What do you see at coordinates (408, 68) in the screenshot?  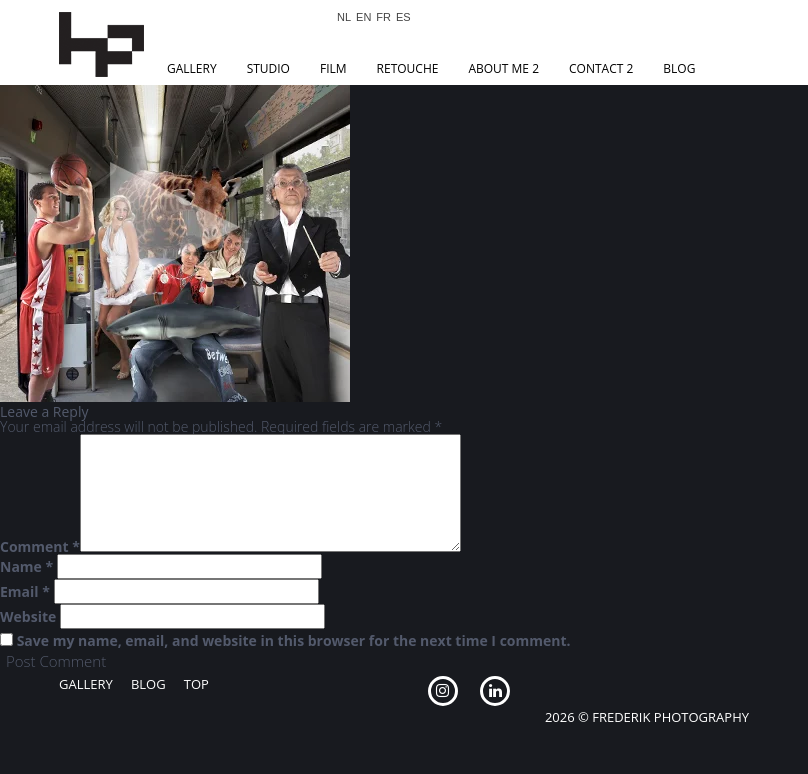 I see `Retouche` at bounding box center [408, 68].